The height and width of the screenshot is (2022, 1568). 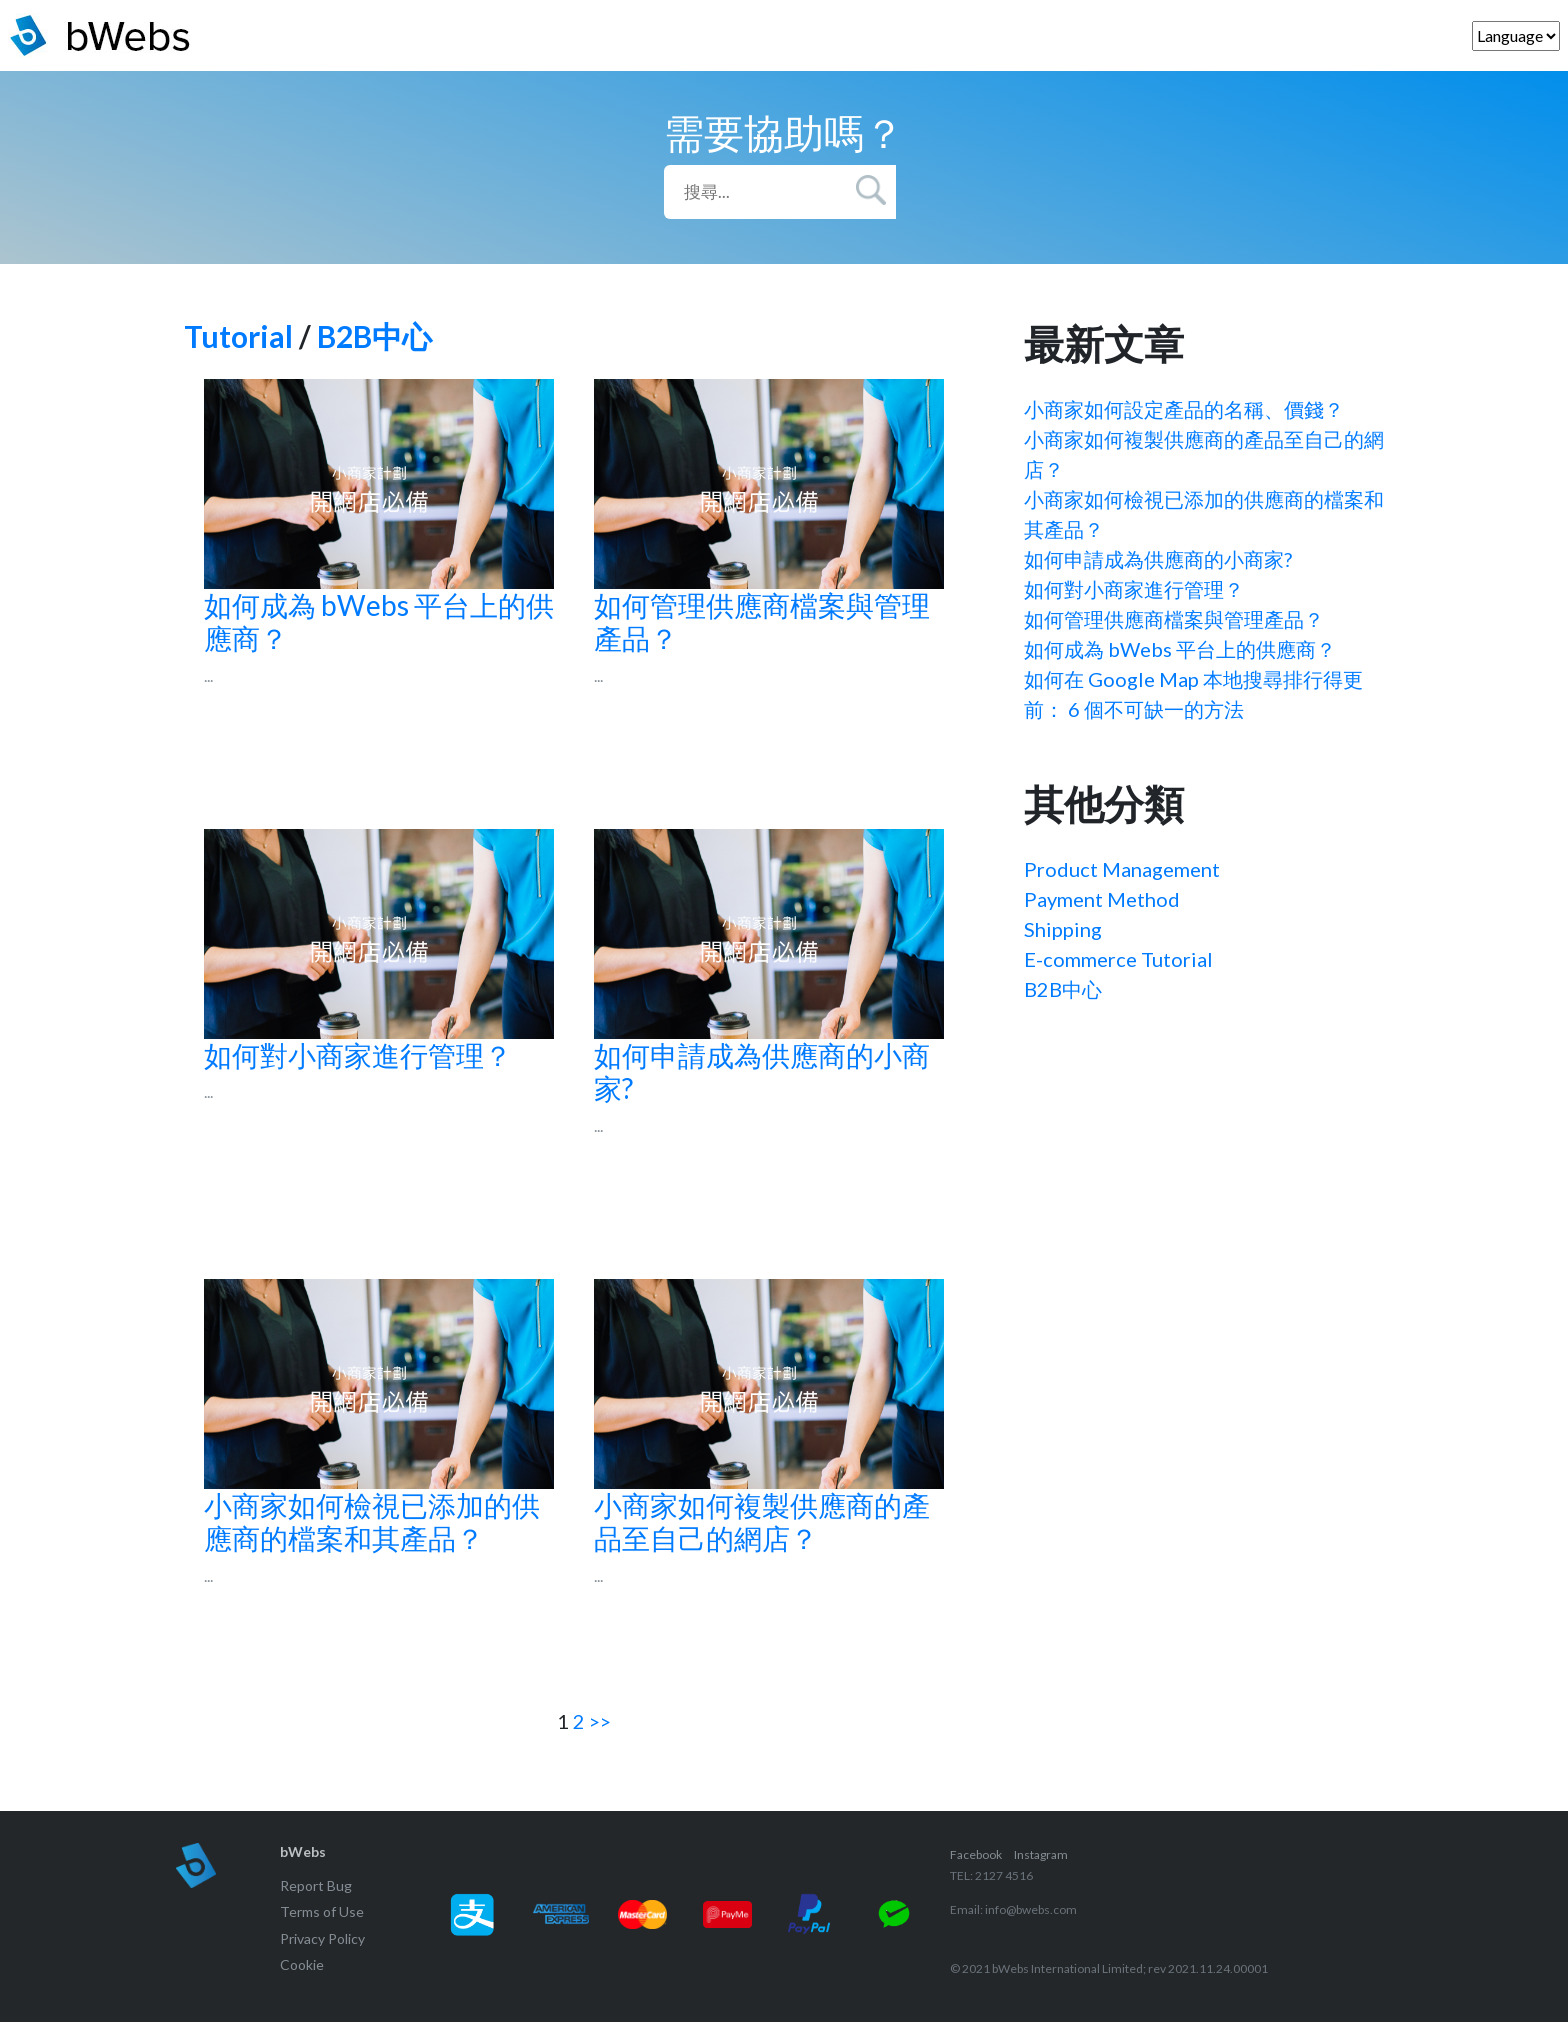 I want to click on Facebook, so click(x=976, y=1854).